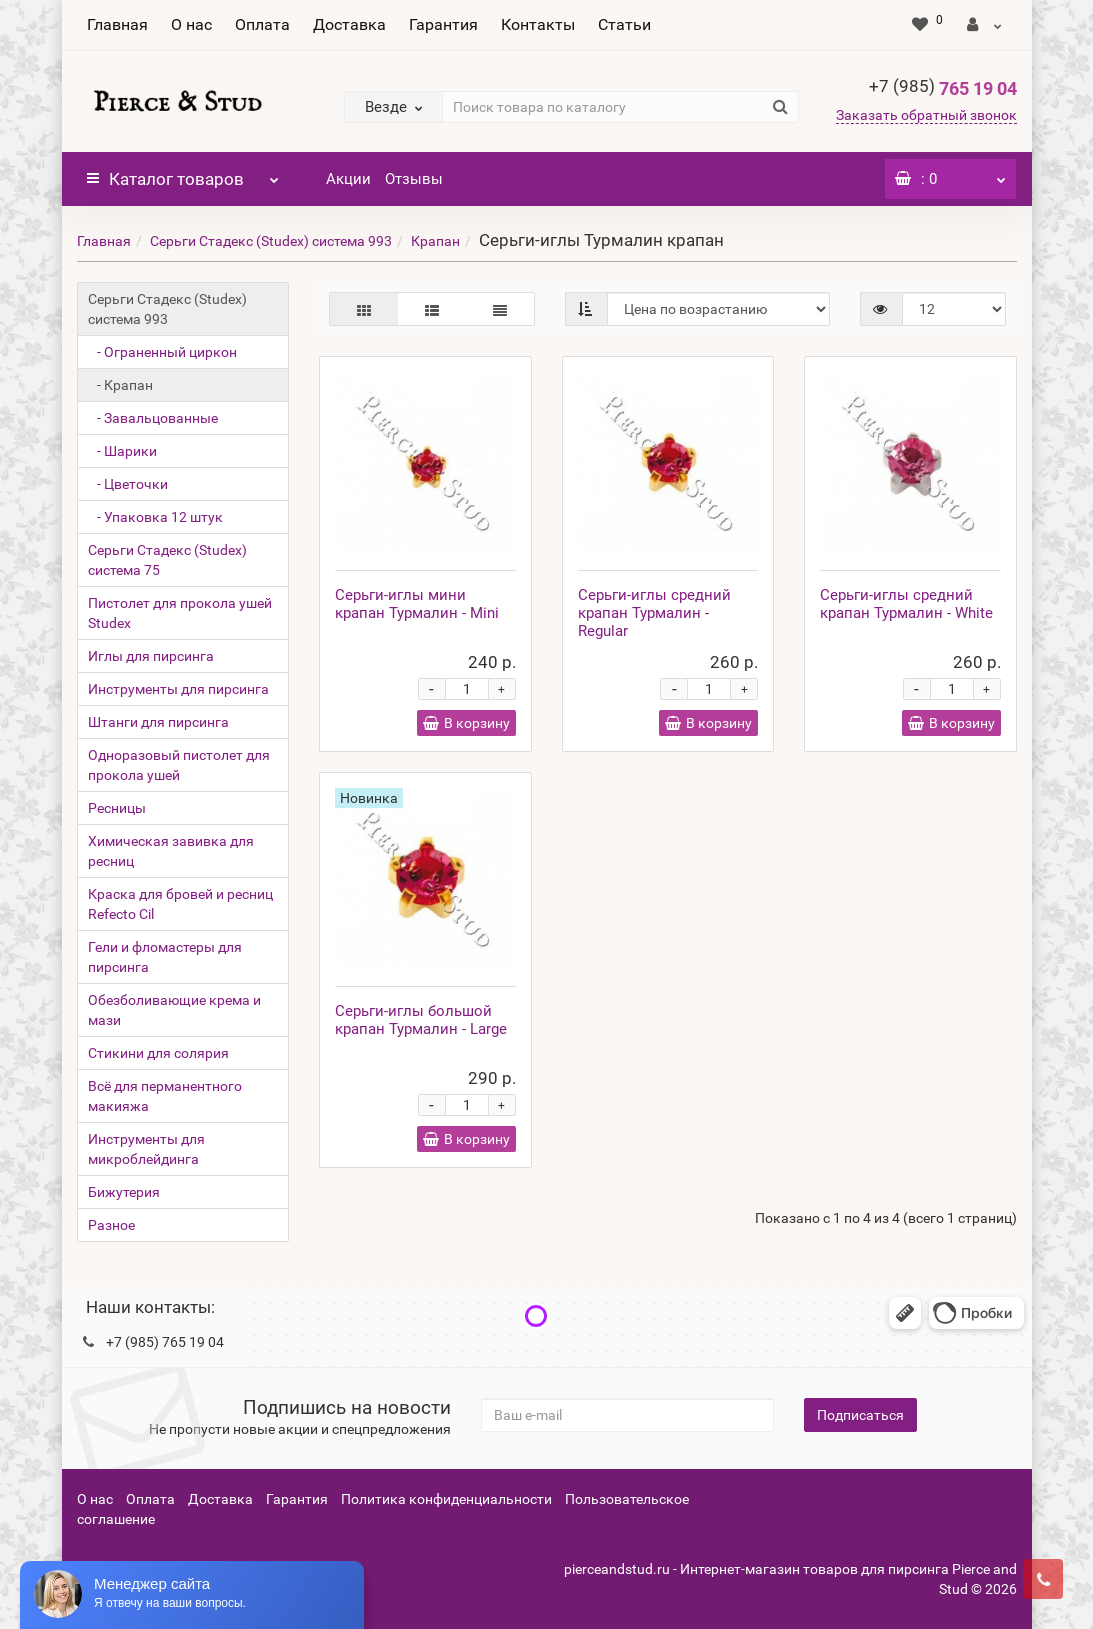 This screenshot has height=1629, width=1093. Describe the element at coordinates (178, 689) in the screenshot. I see `Инструменты для пирсинга` at that location.